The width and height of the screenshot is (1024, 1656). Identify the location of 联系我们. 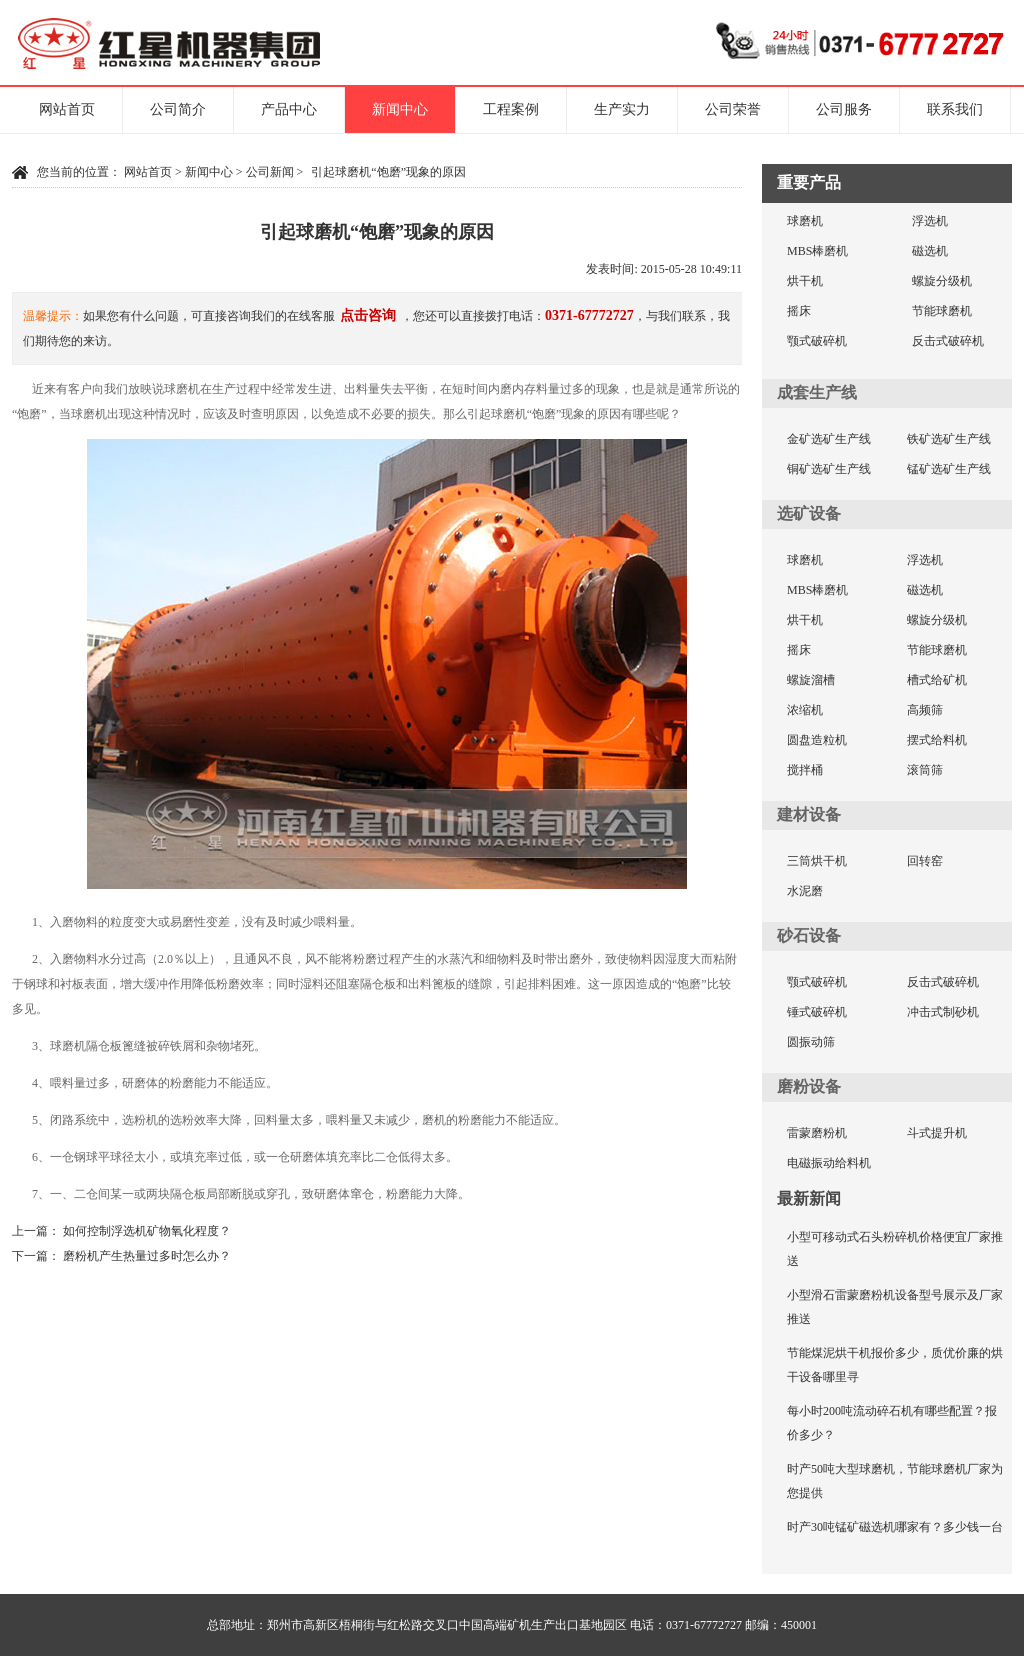
(955, 109).